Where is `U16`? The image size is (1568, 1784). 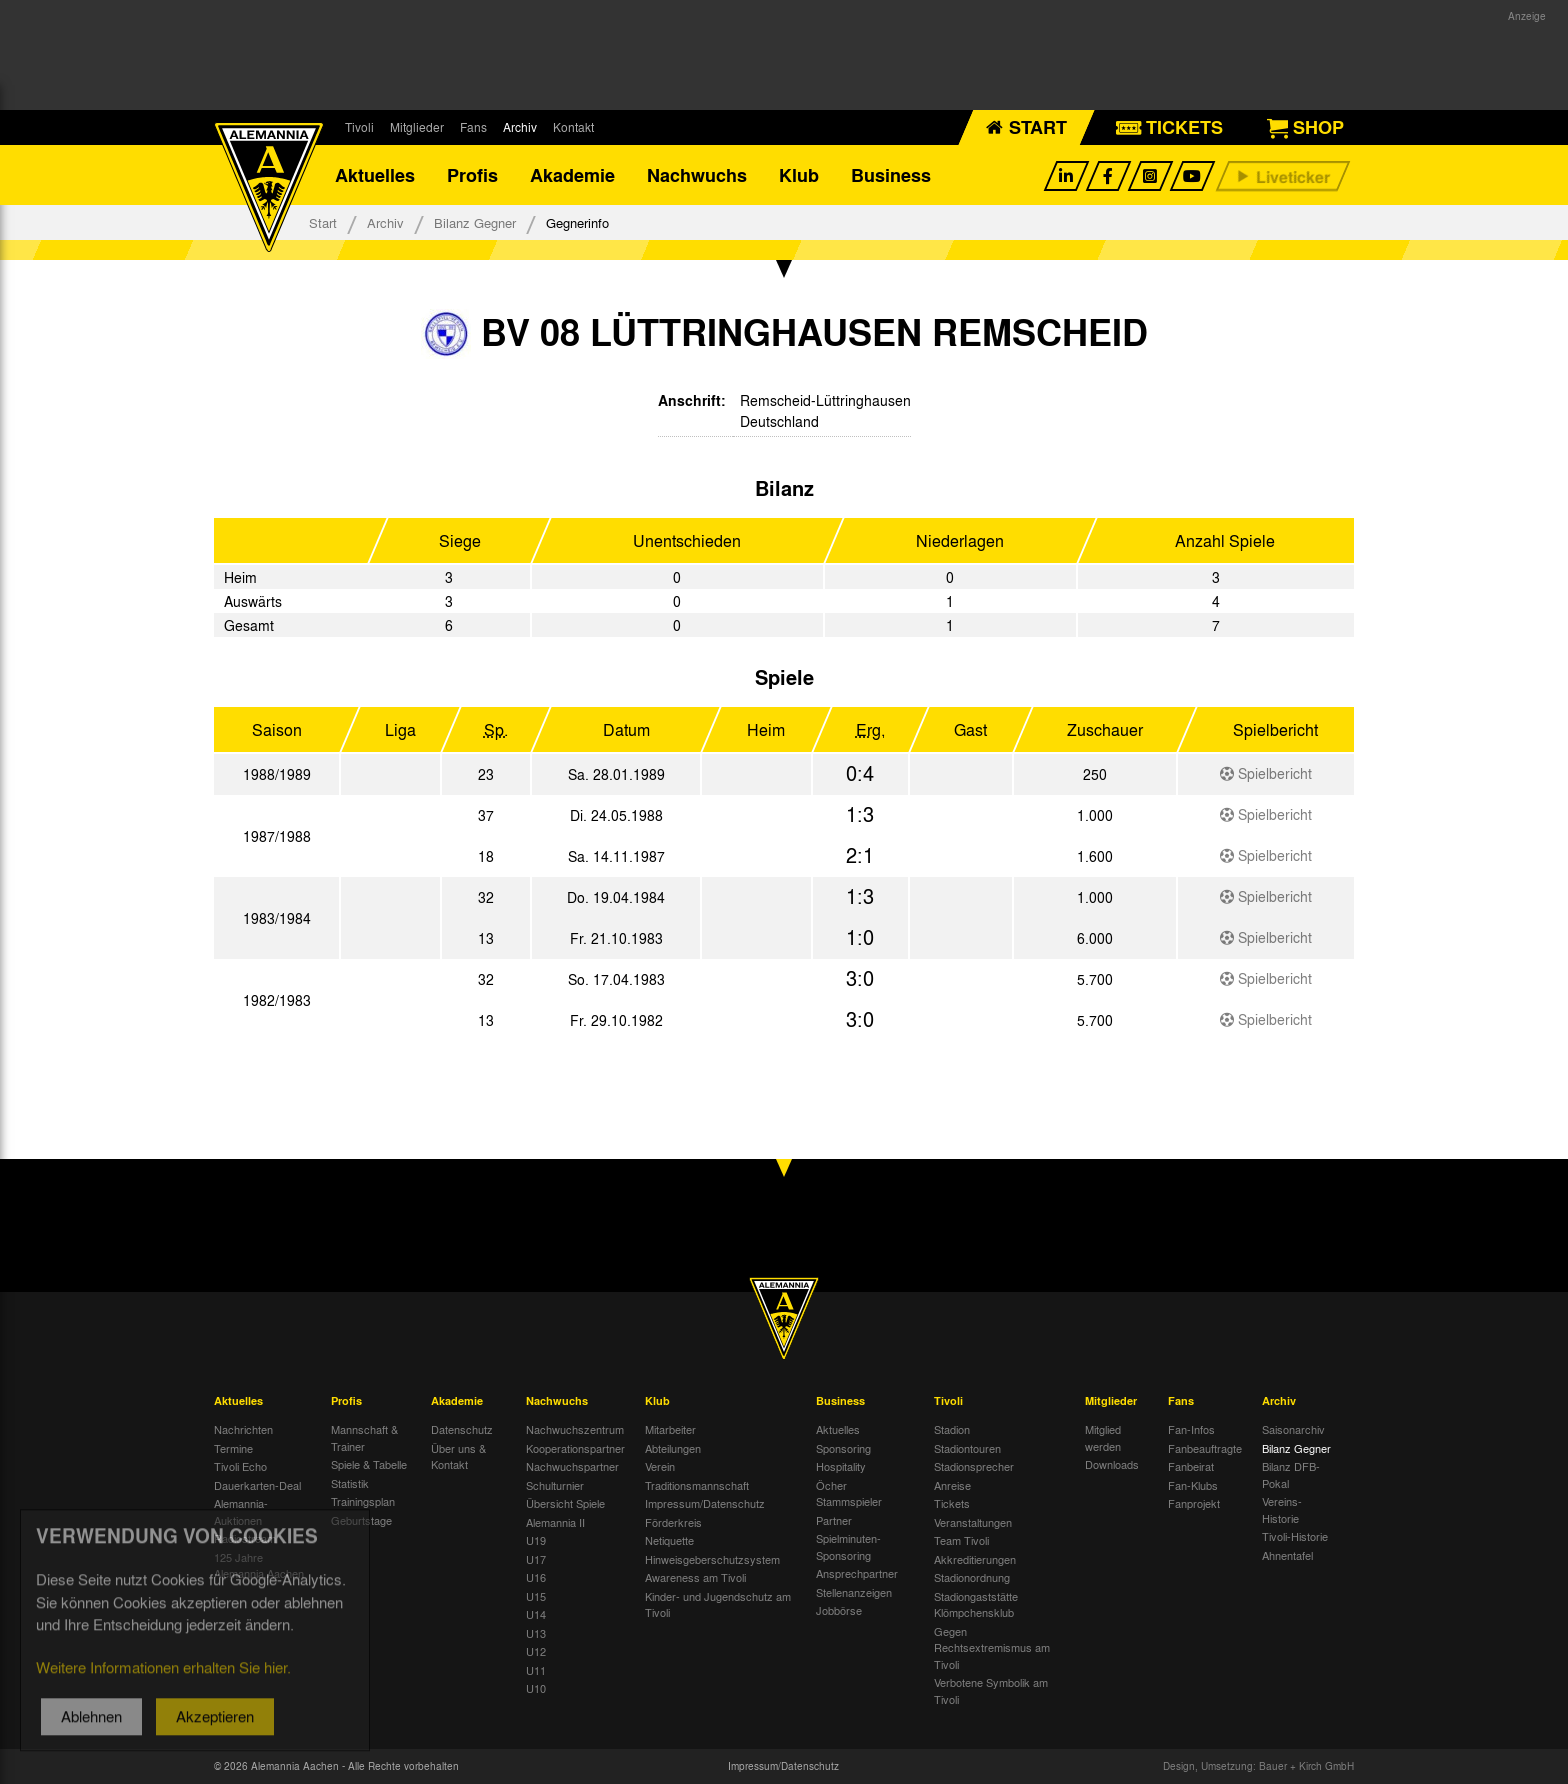 U16 is located at coordinates (536, 1577).